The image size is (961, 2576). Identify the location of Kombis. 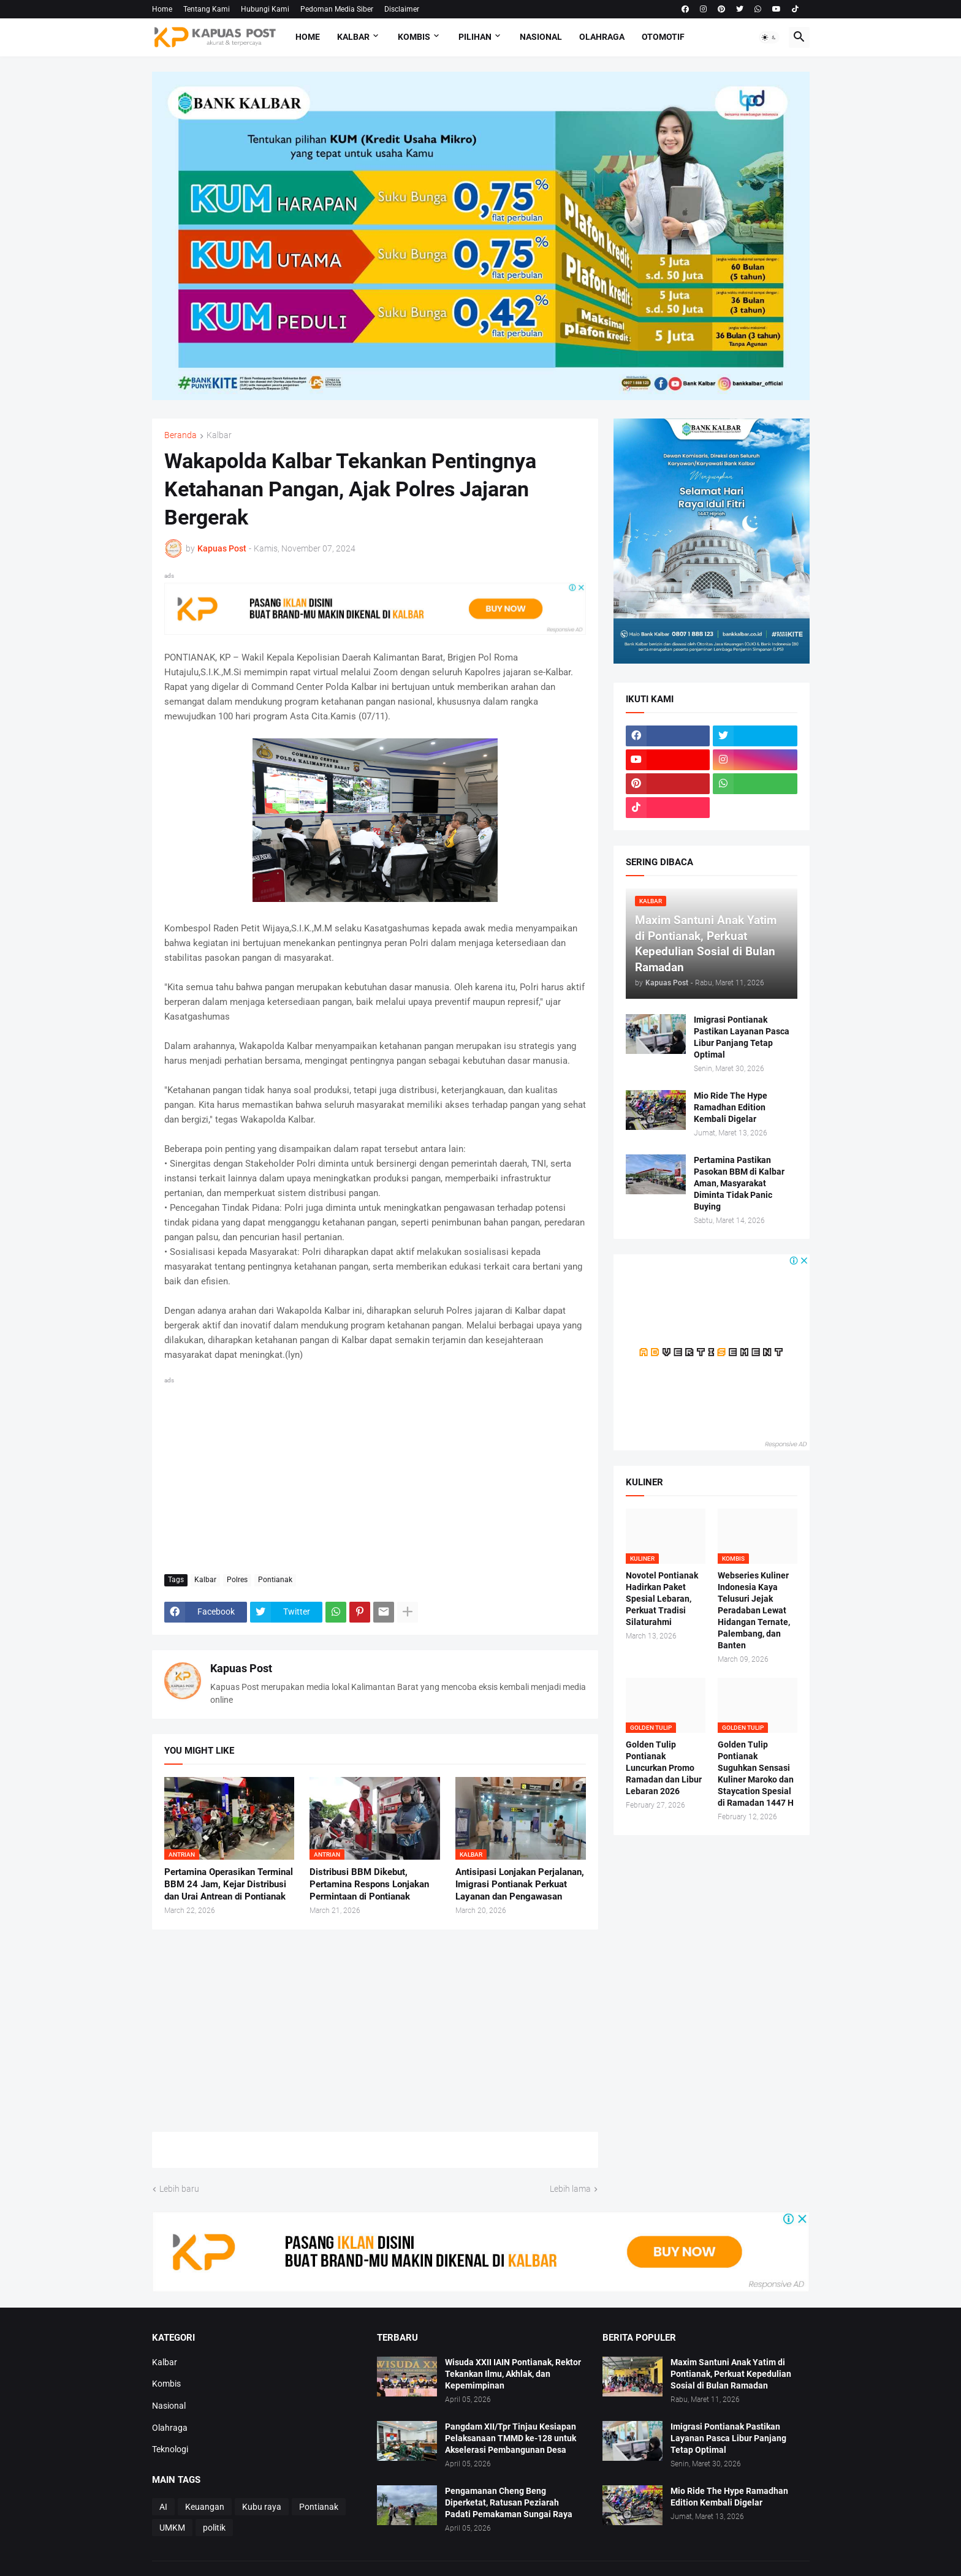
(414, 37).